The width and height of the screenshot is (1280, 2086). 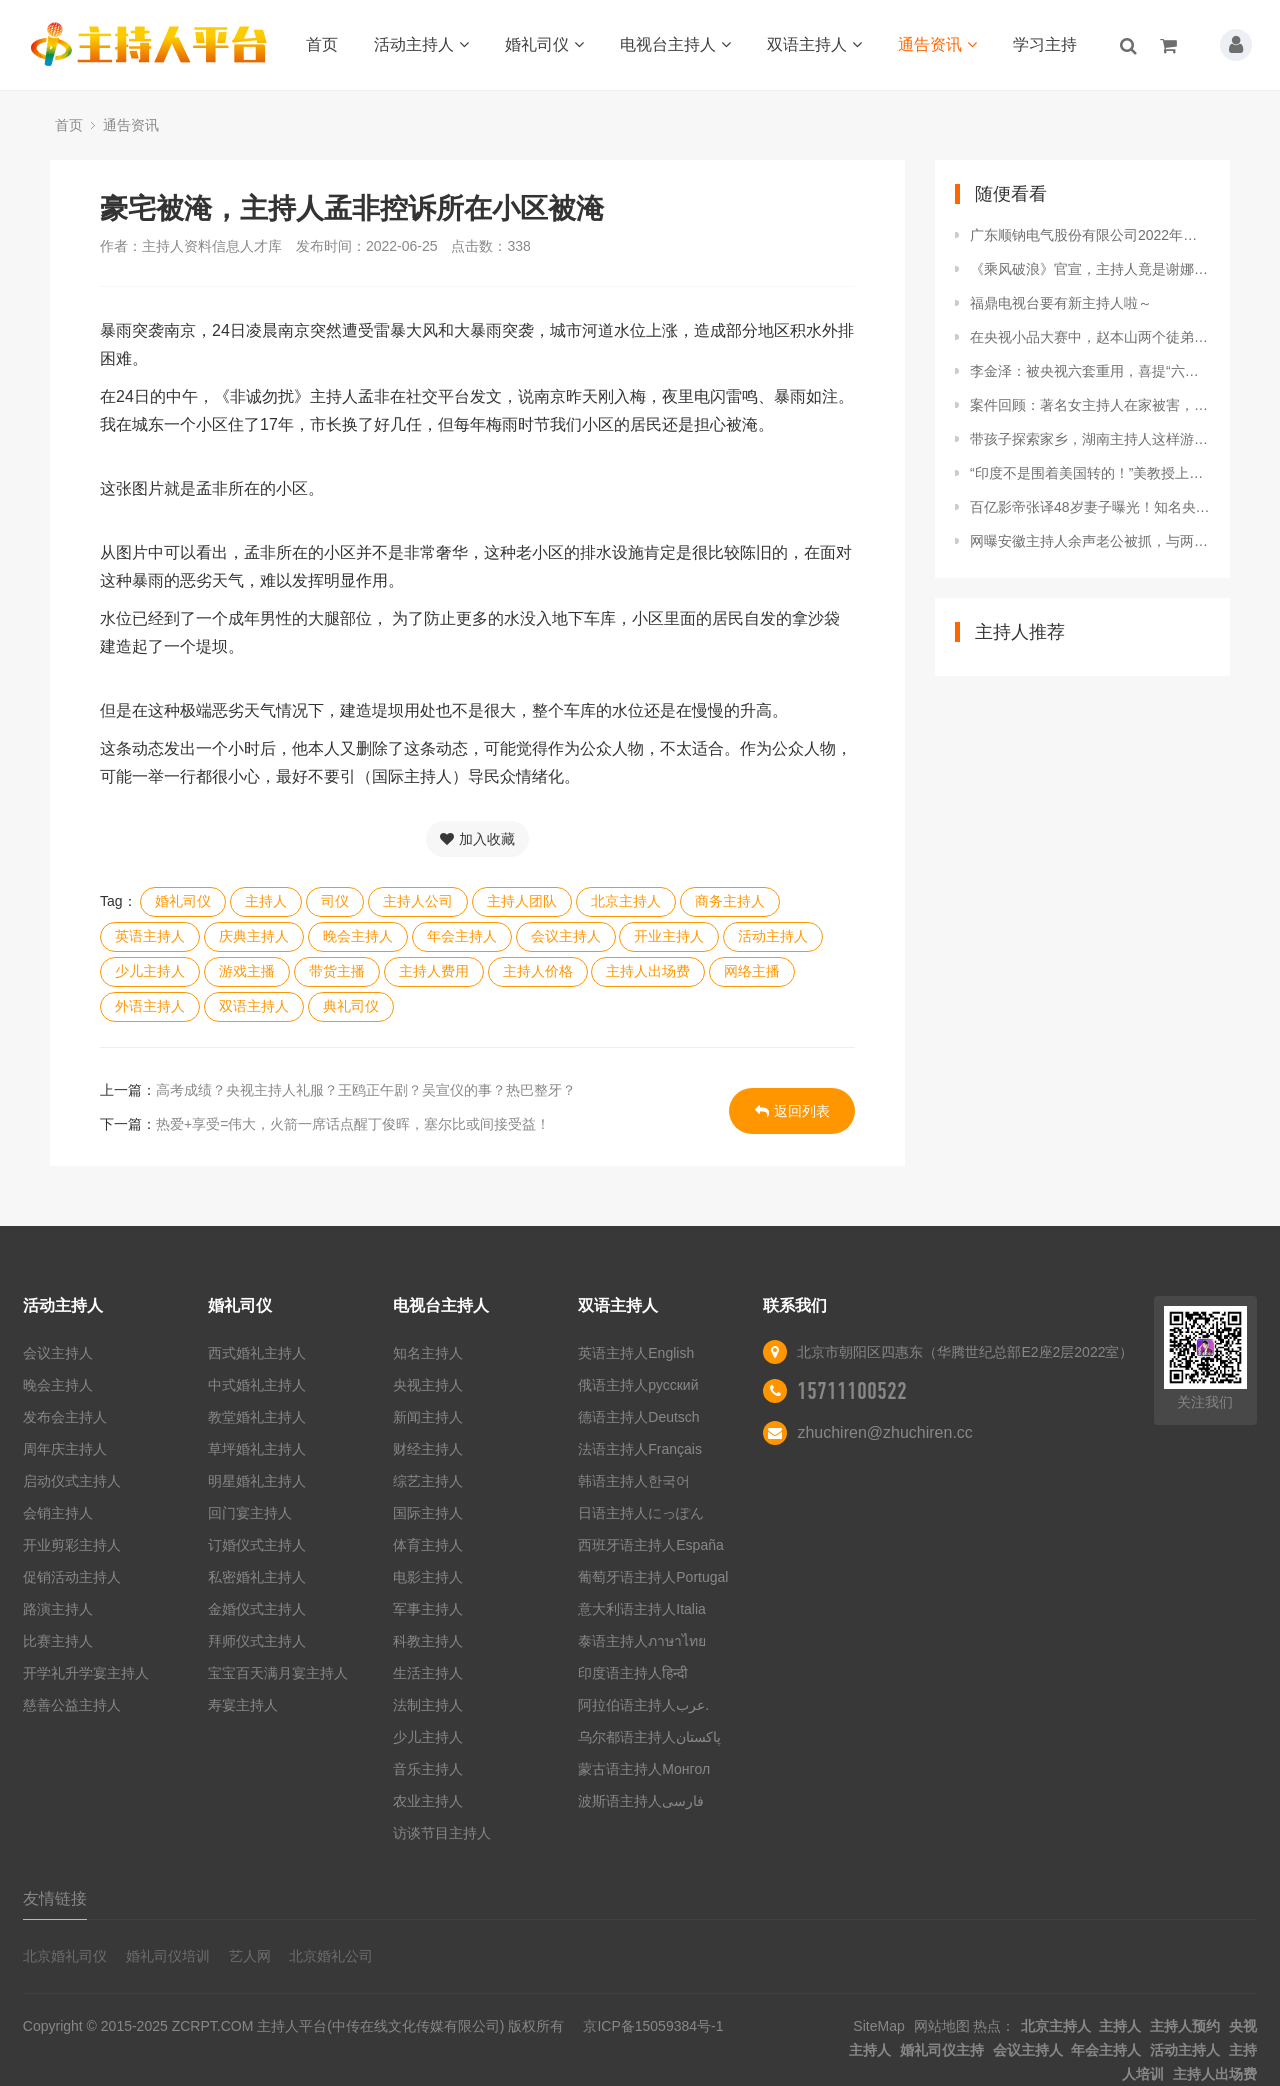 I want to click on 科教主持人, so click(x=428, y=1641).